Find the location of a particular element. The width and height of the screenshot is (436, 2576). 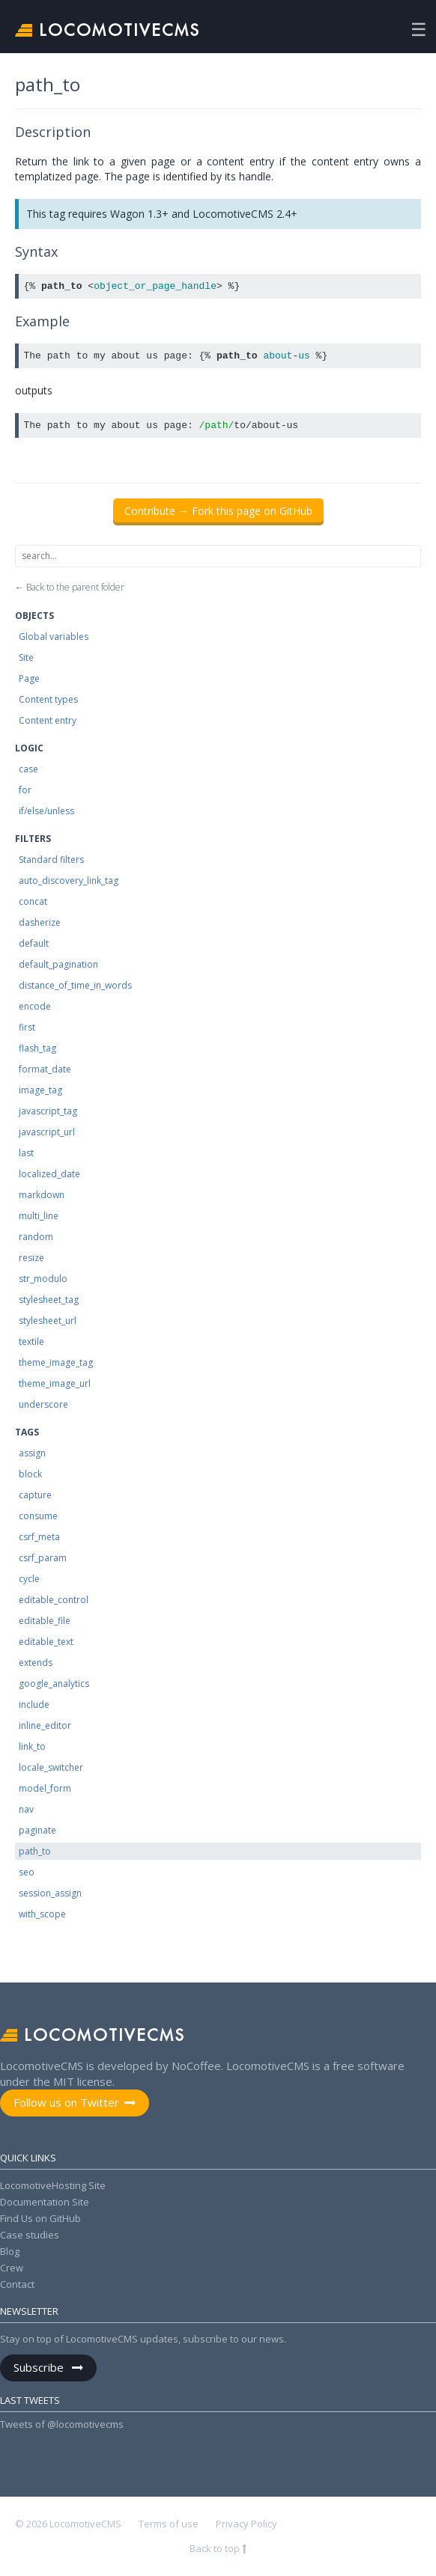

javascript_url is located at coordinates (47, 1132).